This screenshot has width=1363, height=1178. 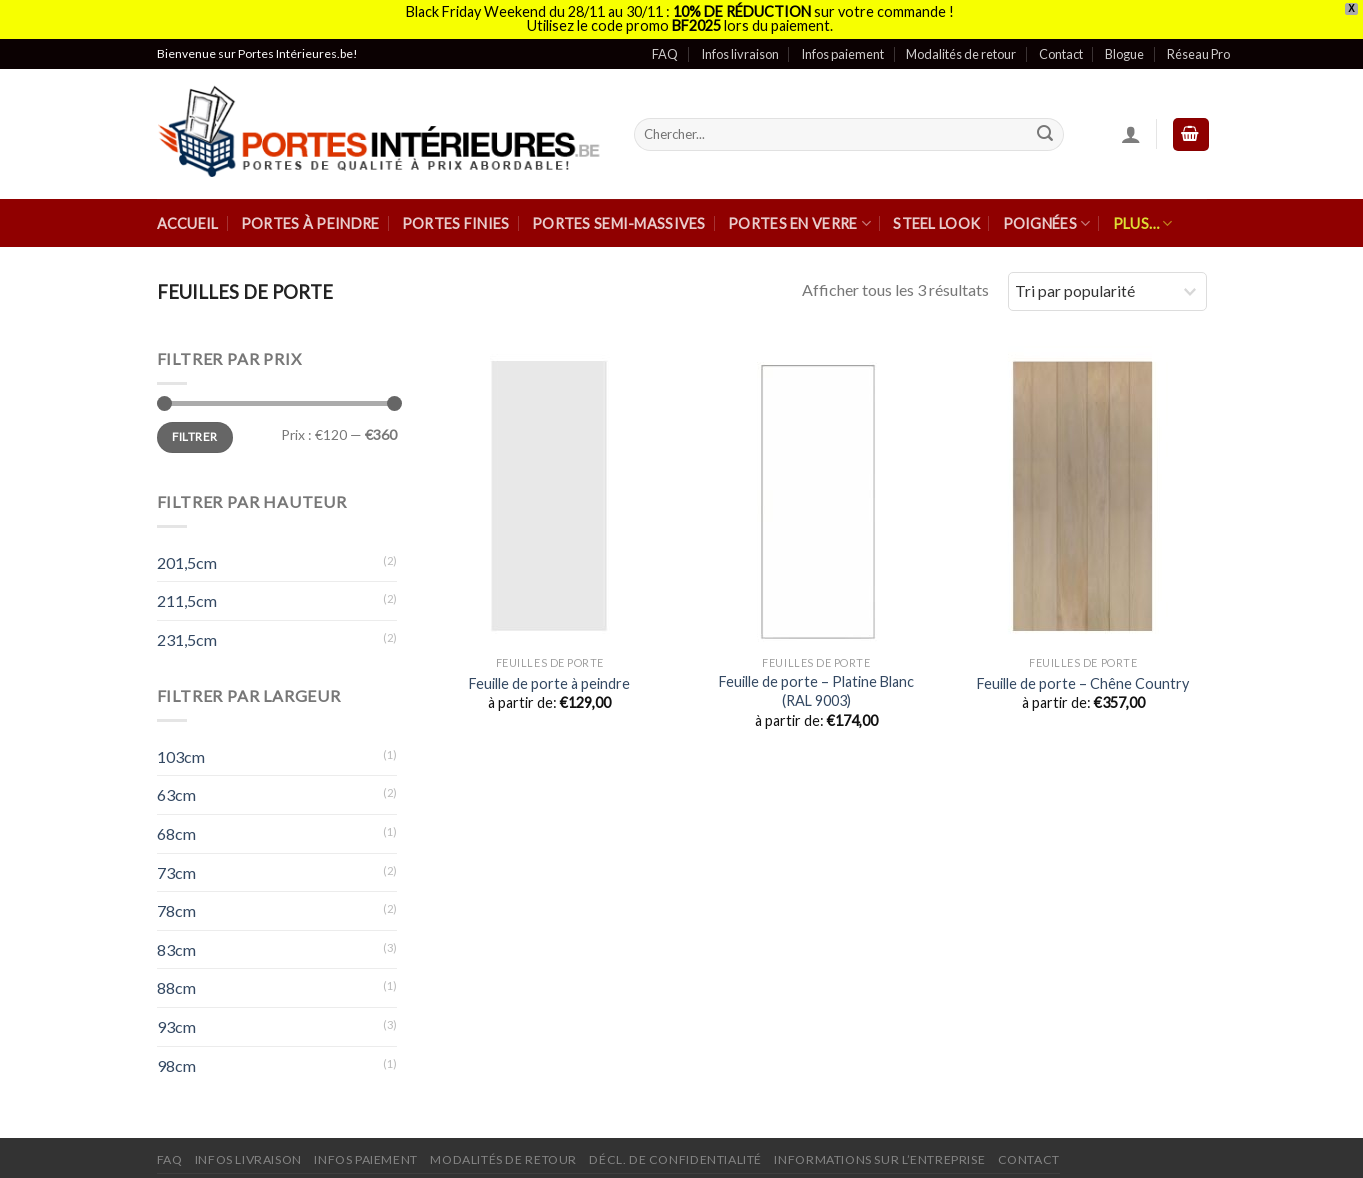 I want to click on Contact, so click(x=1061, y=46).